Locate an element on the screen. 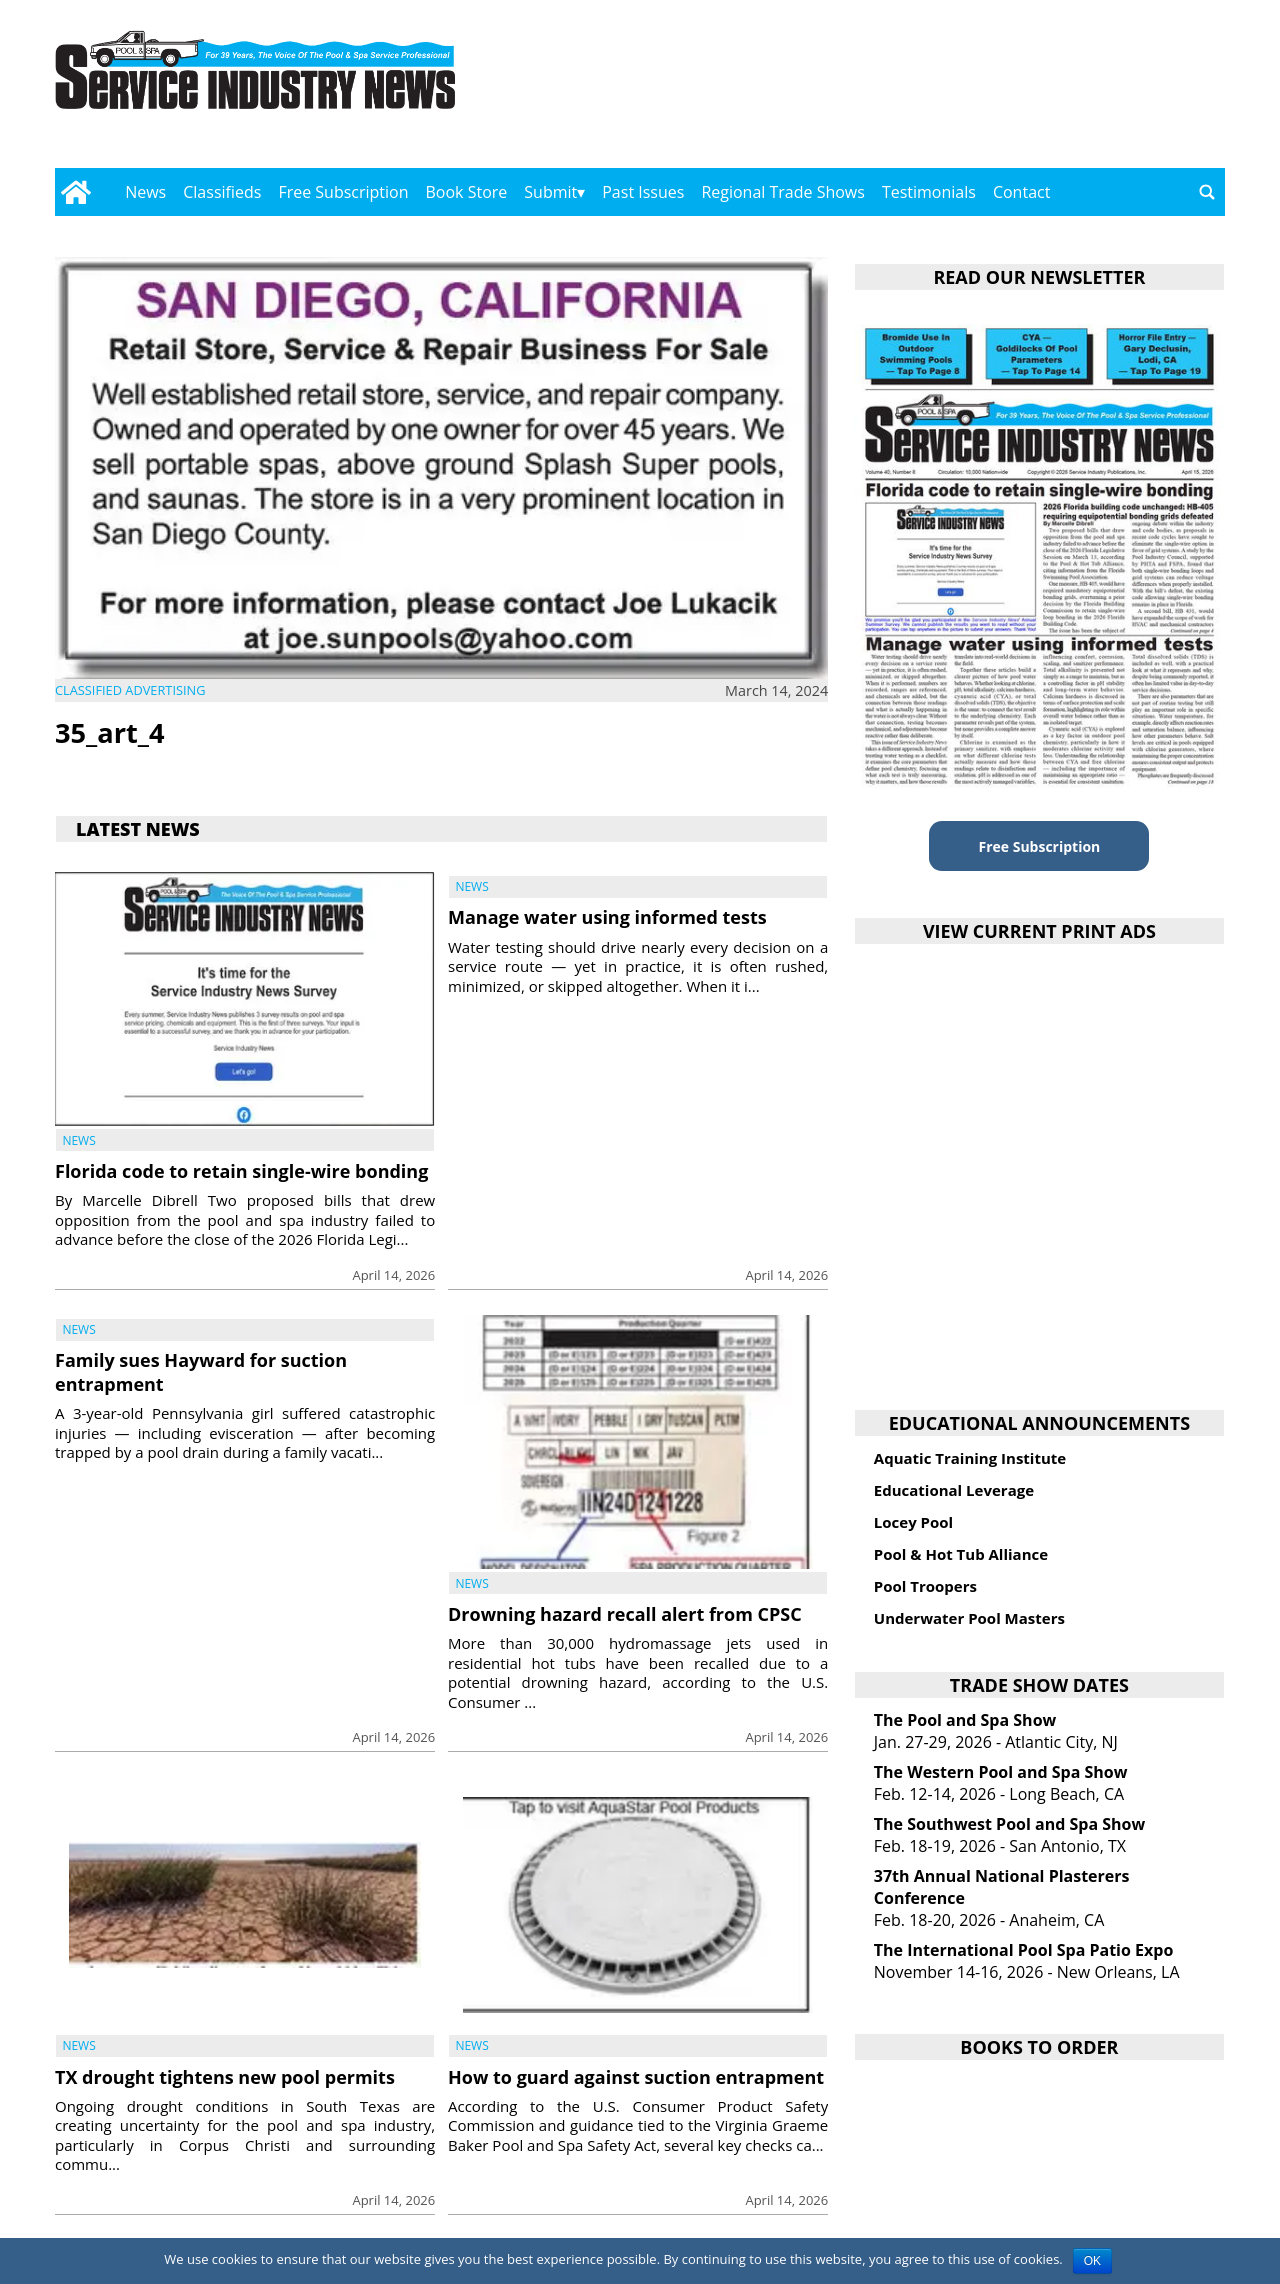  Submit is located at coordinates (550, 192).